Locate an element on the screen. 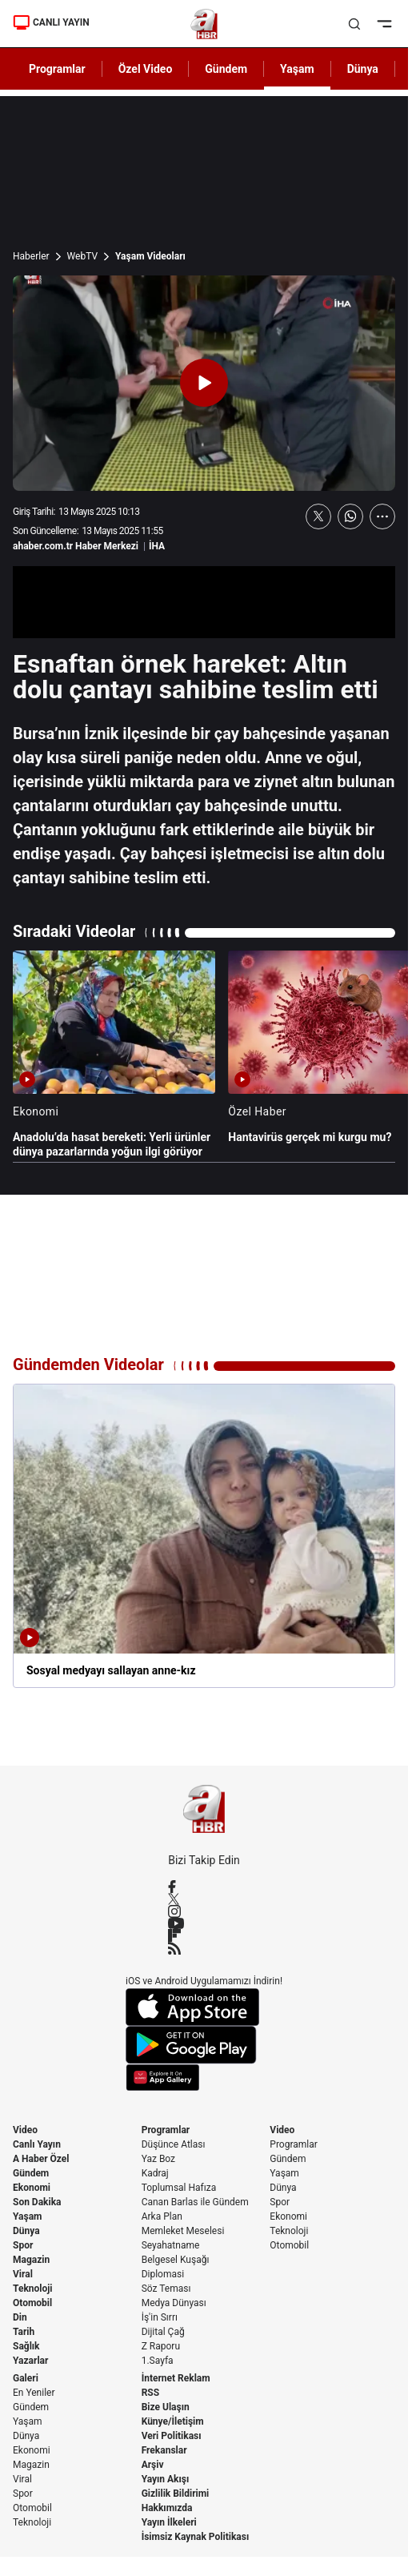 This screenshot has height=2576, width=420. Kadraj is located at coordinates (155, 2173).